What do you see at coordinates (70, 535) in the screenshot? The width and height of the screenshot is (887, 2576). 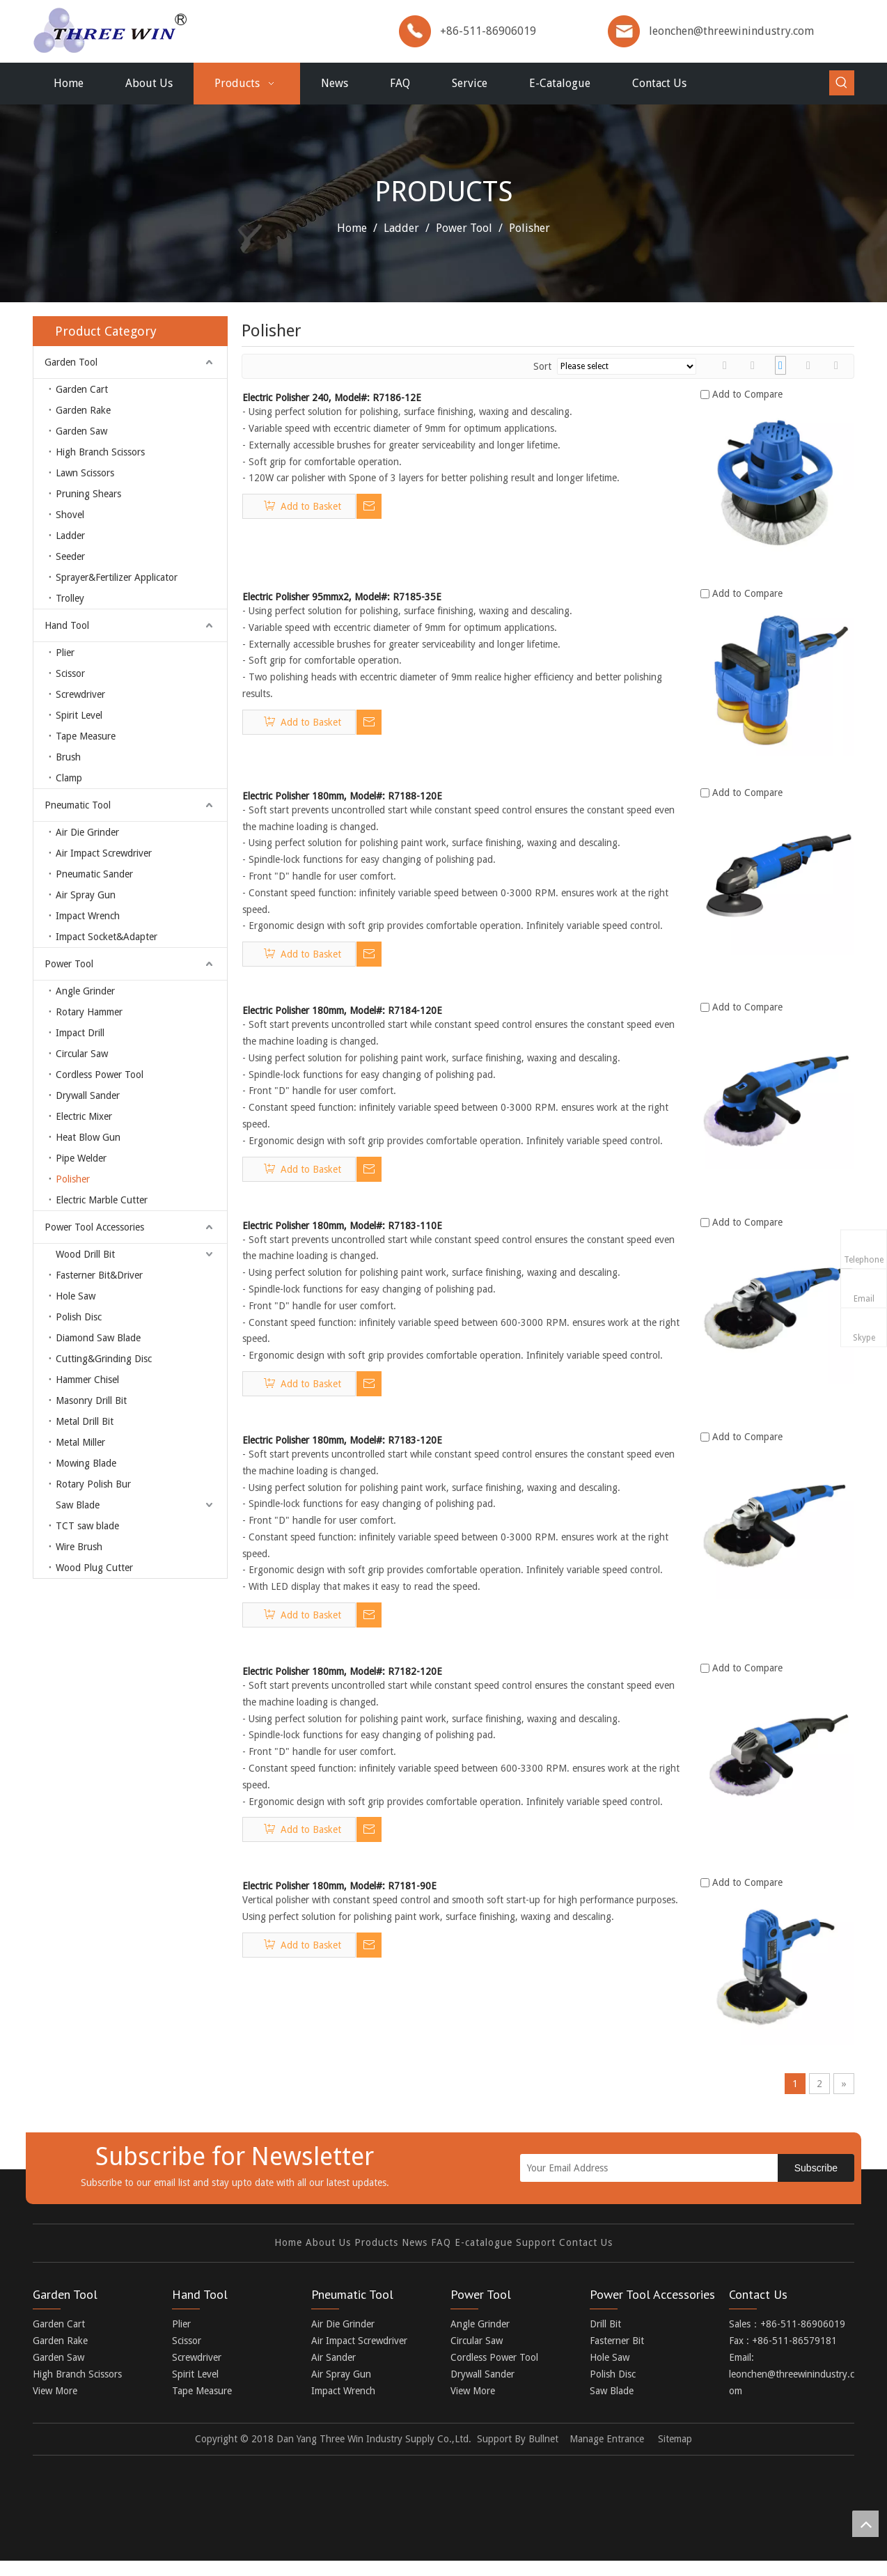 I see `Ladder` at bounding box center [70, 535].